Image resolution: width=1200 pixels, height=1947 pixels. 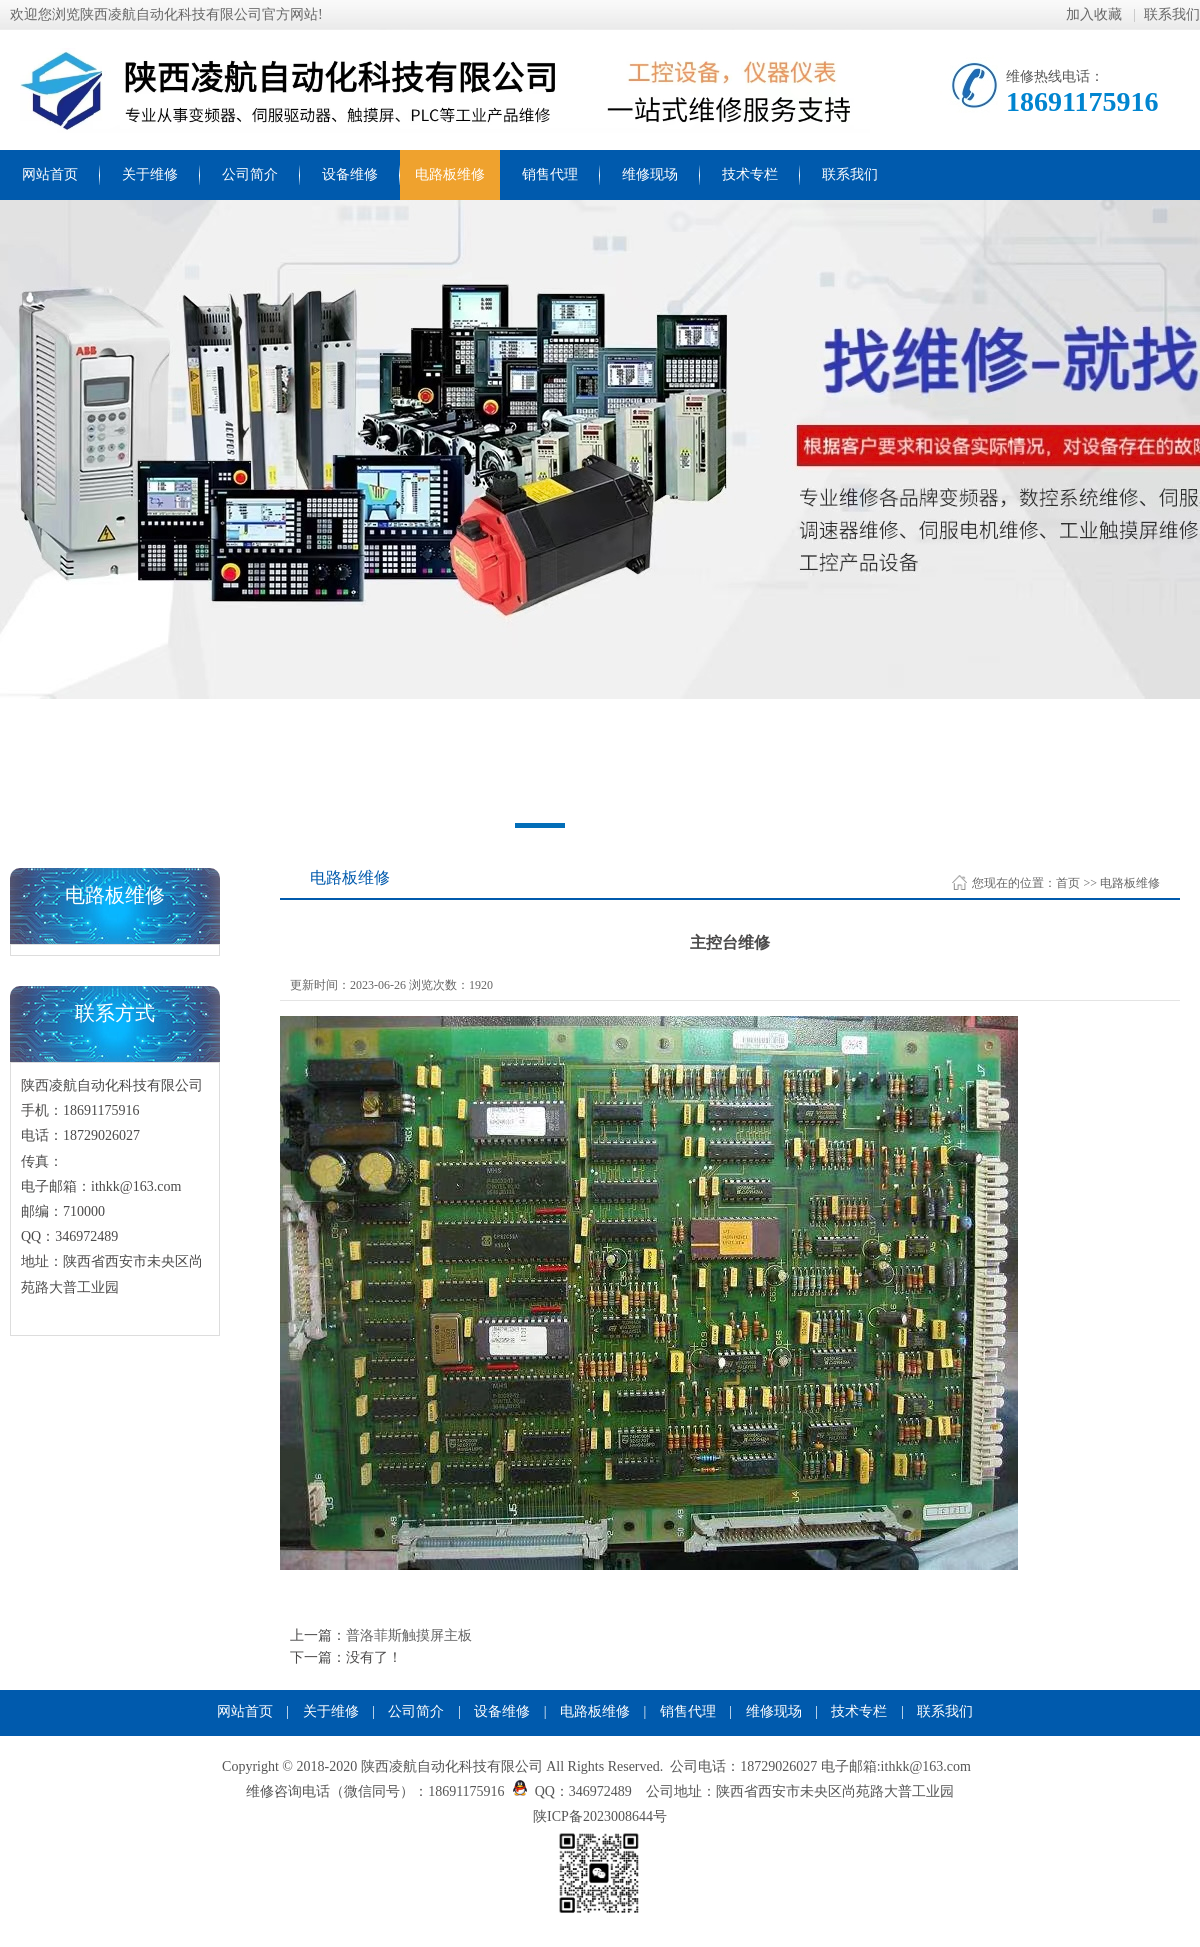 What do you see at coordinates (1172, 14) in the screenshot?
I see `联系我们` at bounding box center [1172, 14].